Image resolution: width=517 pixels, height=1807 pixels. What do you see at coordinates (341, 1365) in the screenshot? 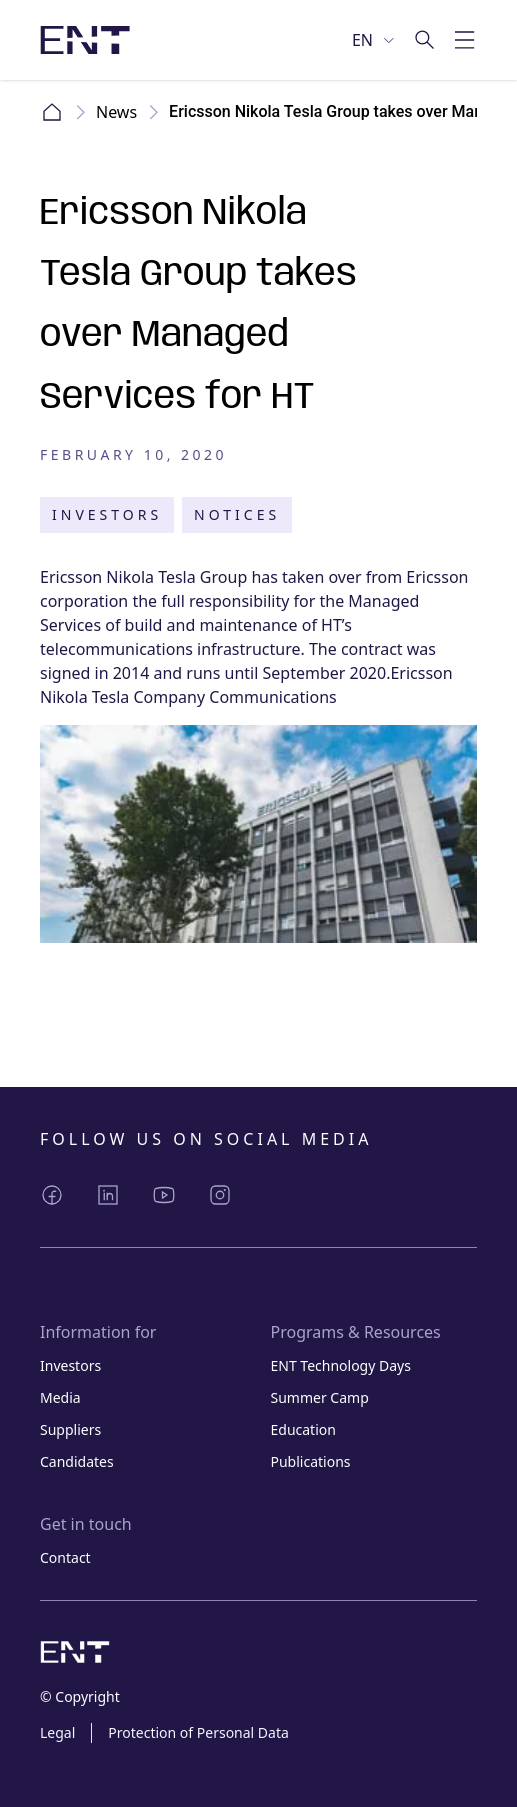
I see `ENT Technology Days [Link ENT Technology Days]` at bounding box center [341, 1365].